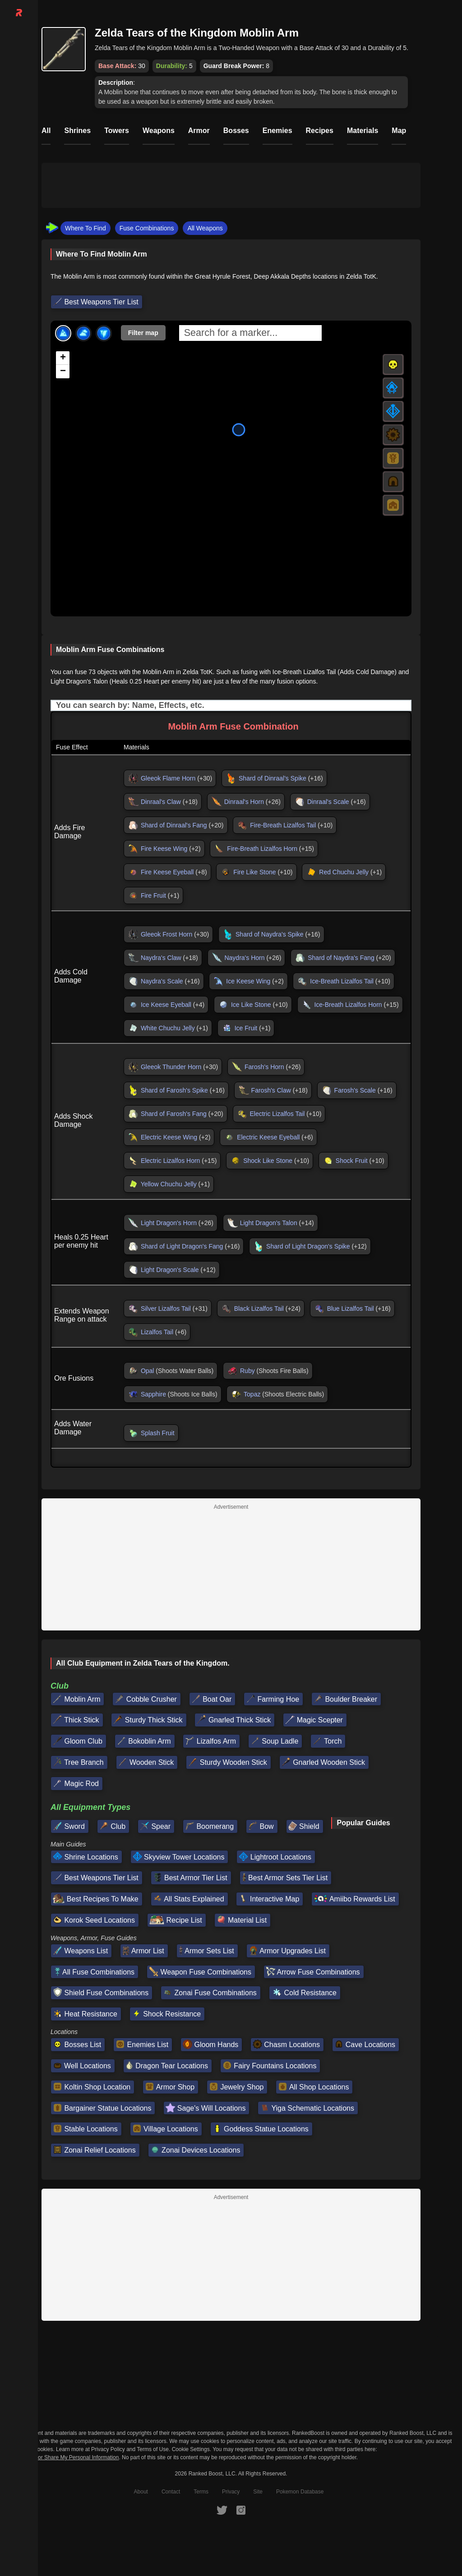  What do you see at coordinates (204, 228) in the screenshot?
I see `All Weapons` at bounding box center [204, 228].